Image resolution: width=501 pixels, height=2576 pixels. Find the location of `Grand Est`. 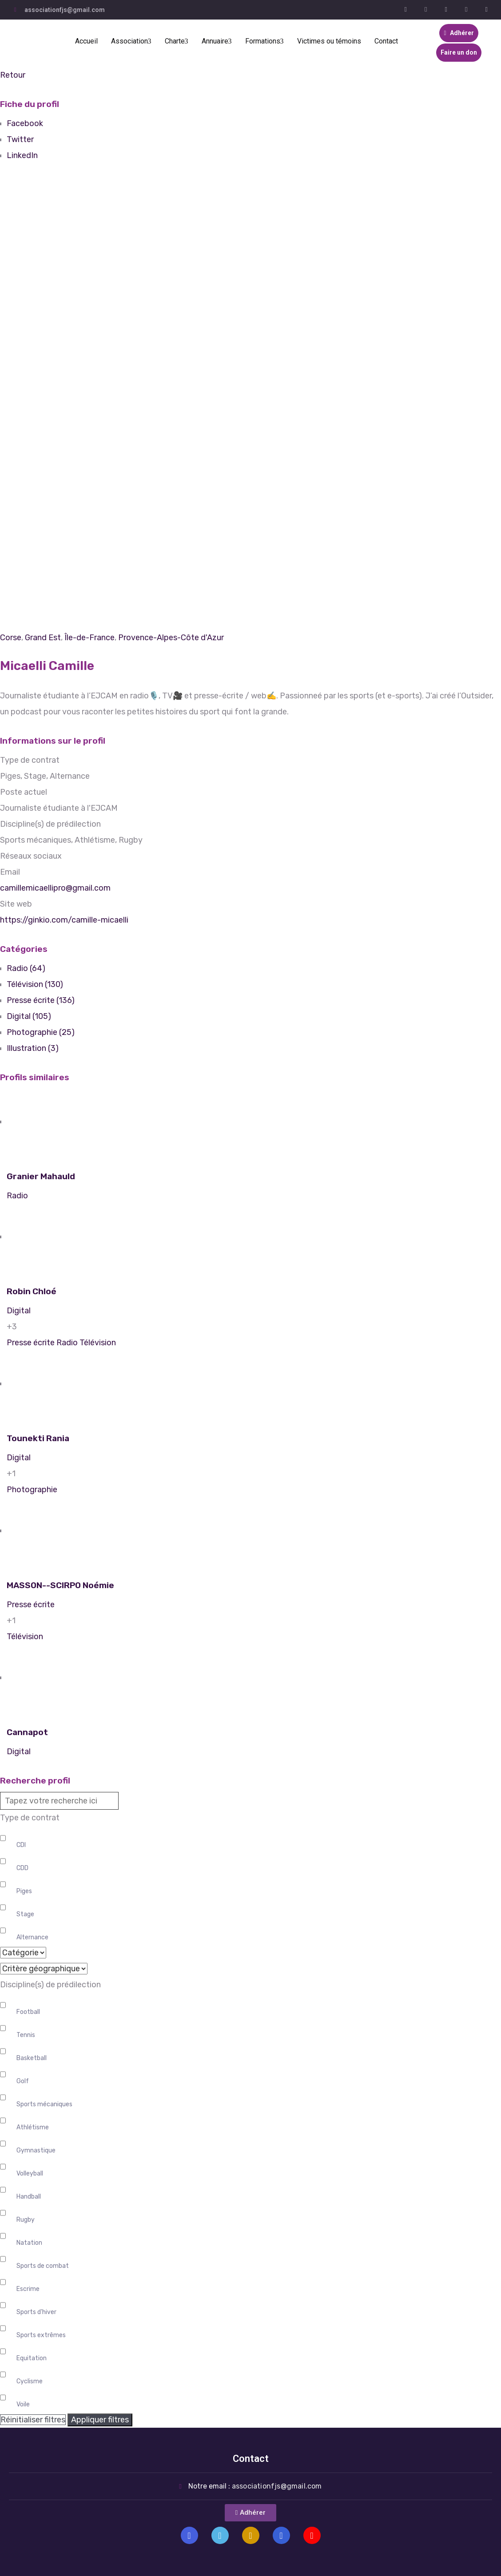

Grand Est is located at coordinates (43, 637).